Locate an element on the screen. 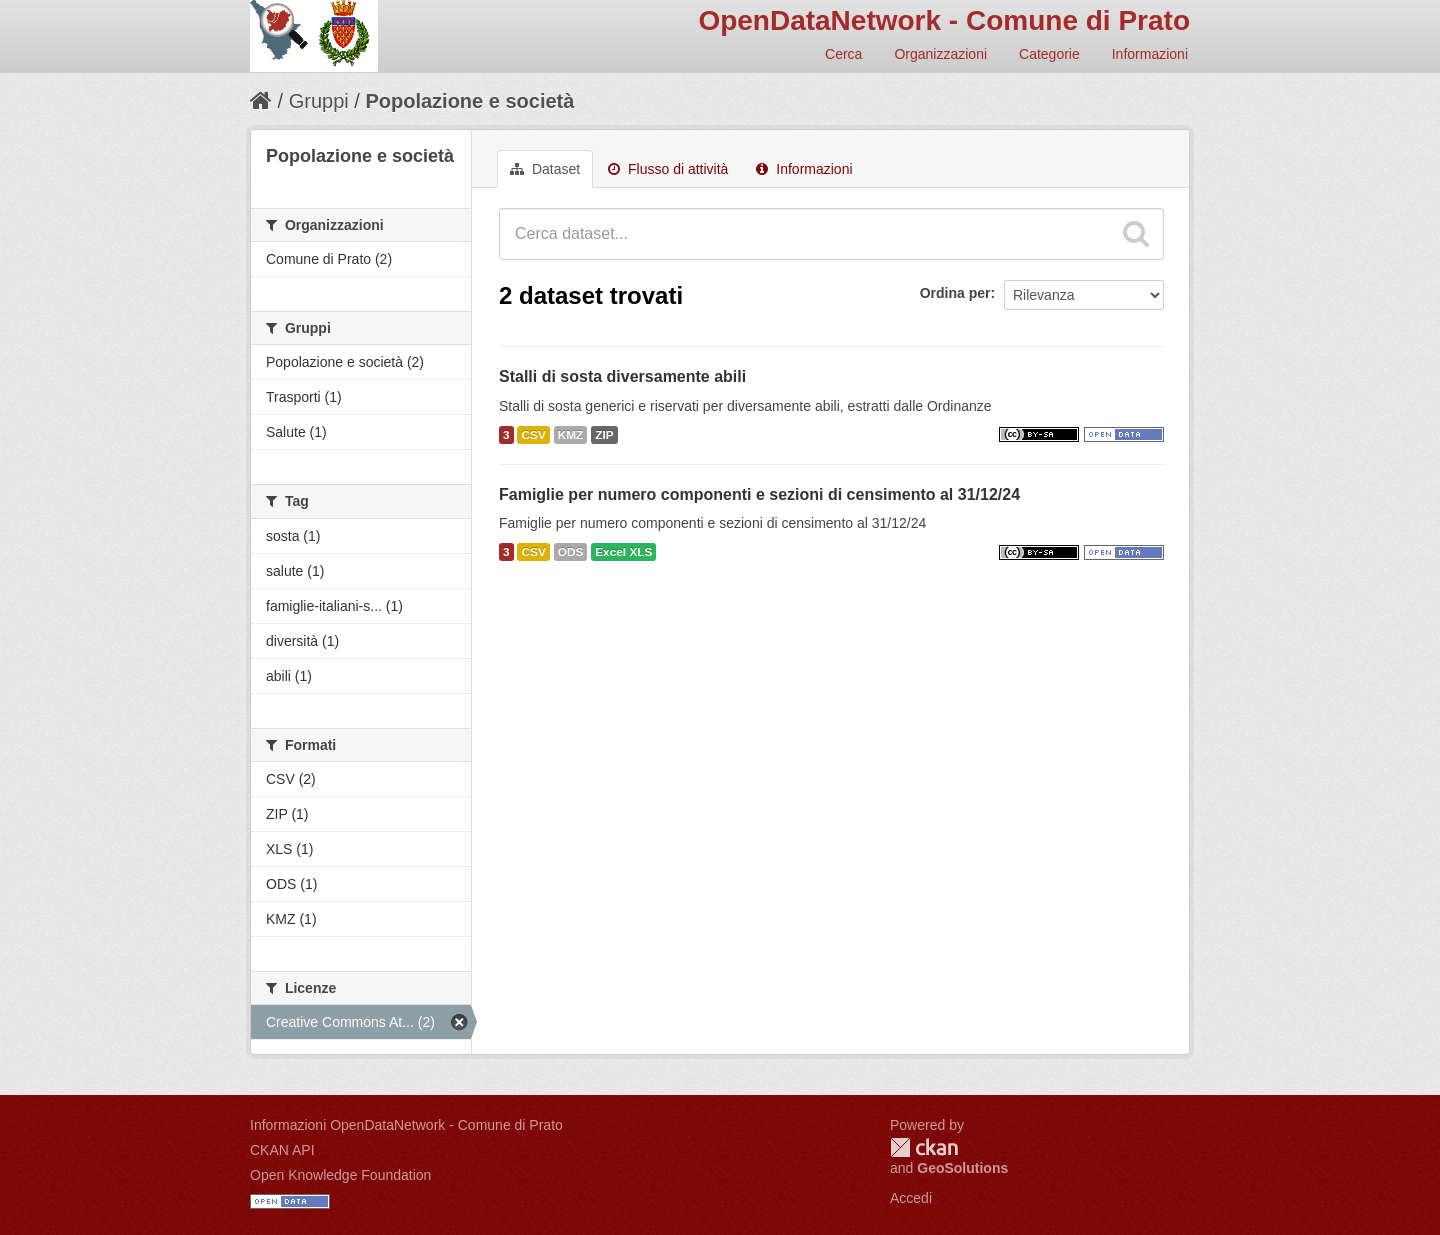  Open Knowledge Foundation is located at coordinates (340, 1175).